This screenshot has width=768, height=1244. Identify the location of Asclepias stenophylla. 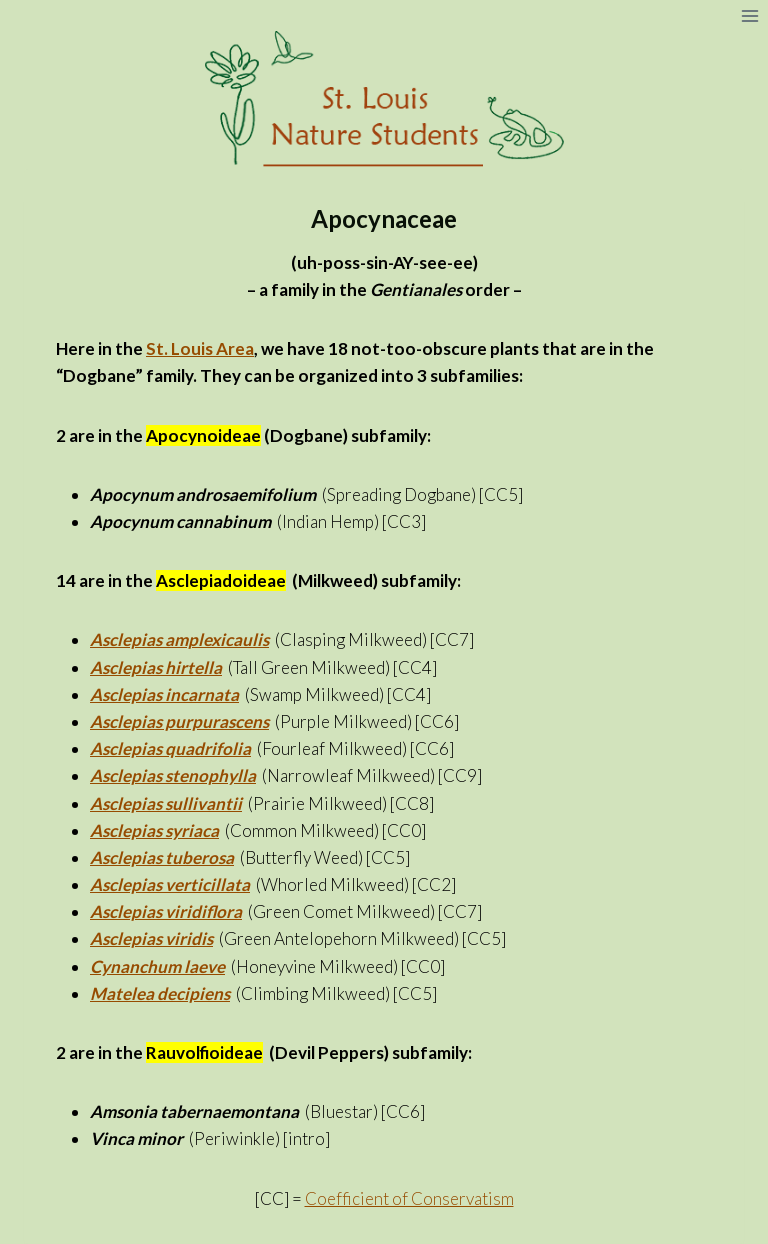
(173, 775).